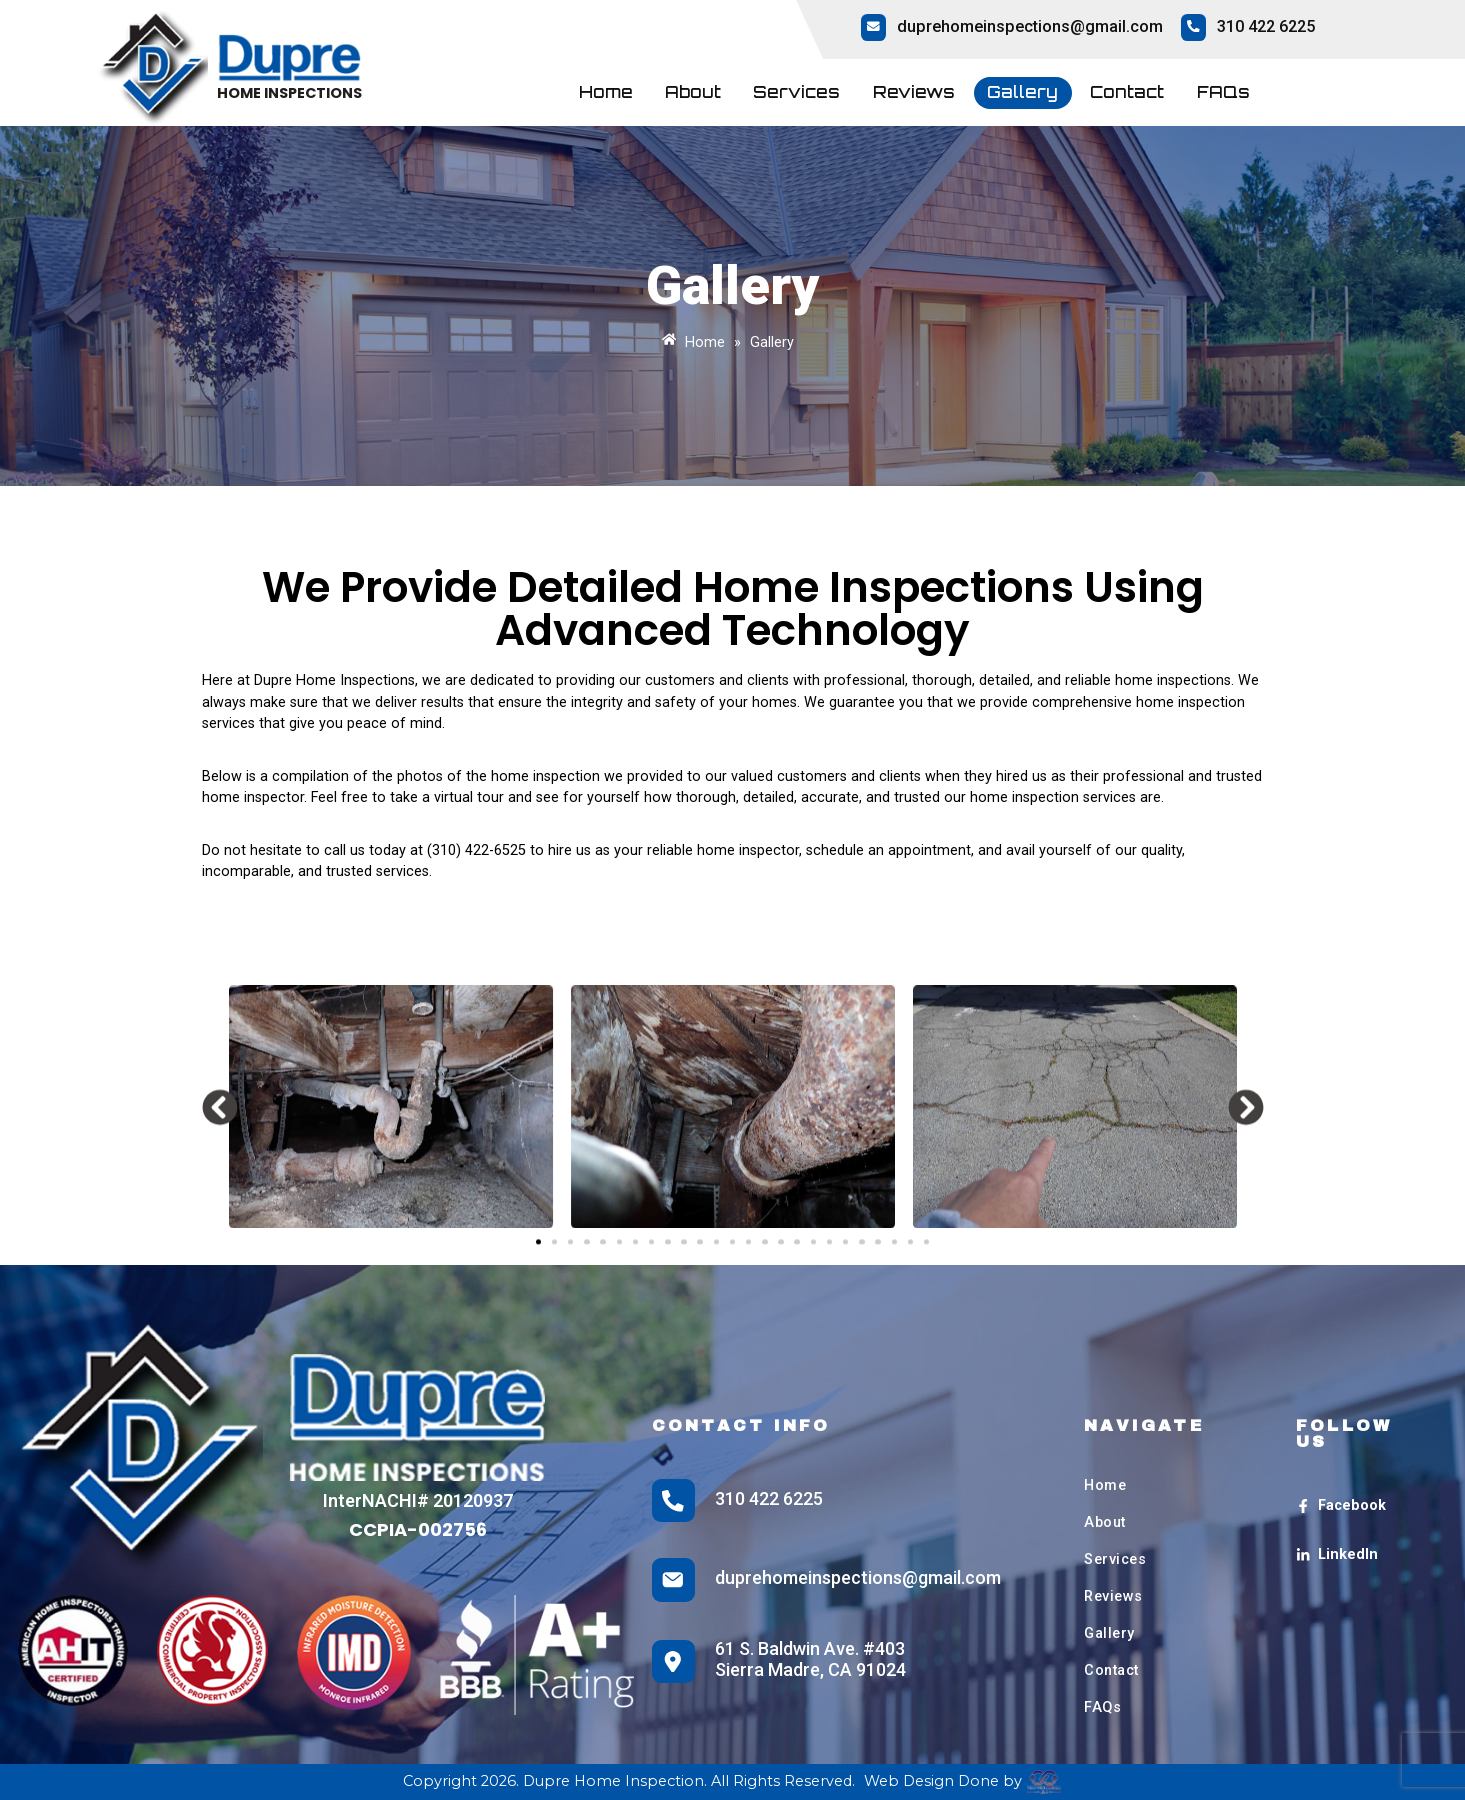  I want to click on Reviews, so click(914, 92).